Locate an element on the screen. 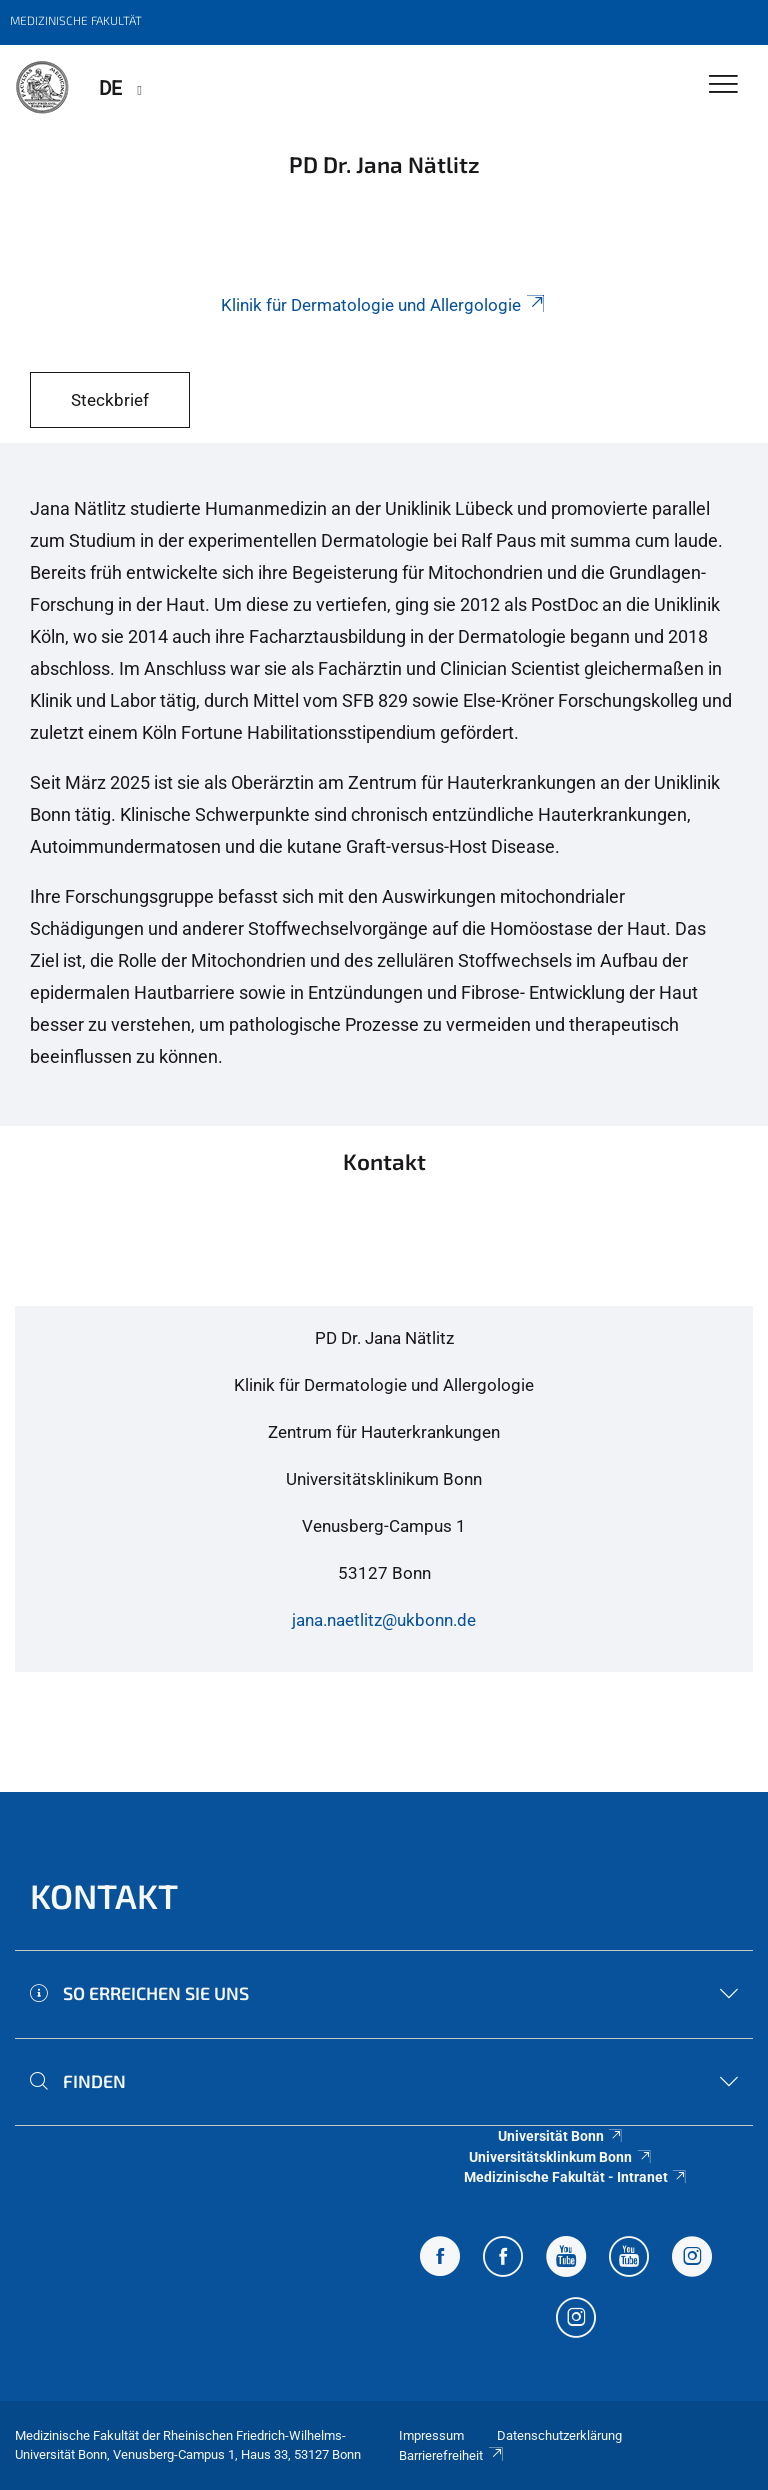 This screenshot has height=2490, width=768. Universitätsklinkum Bonn is located at coordinates (561, 2157).